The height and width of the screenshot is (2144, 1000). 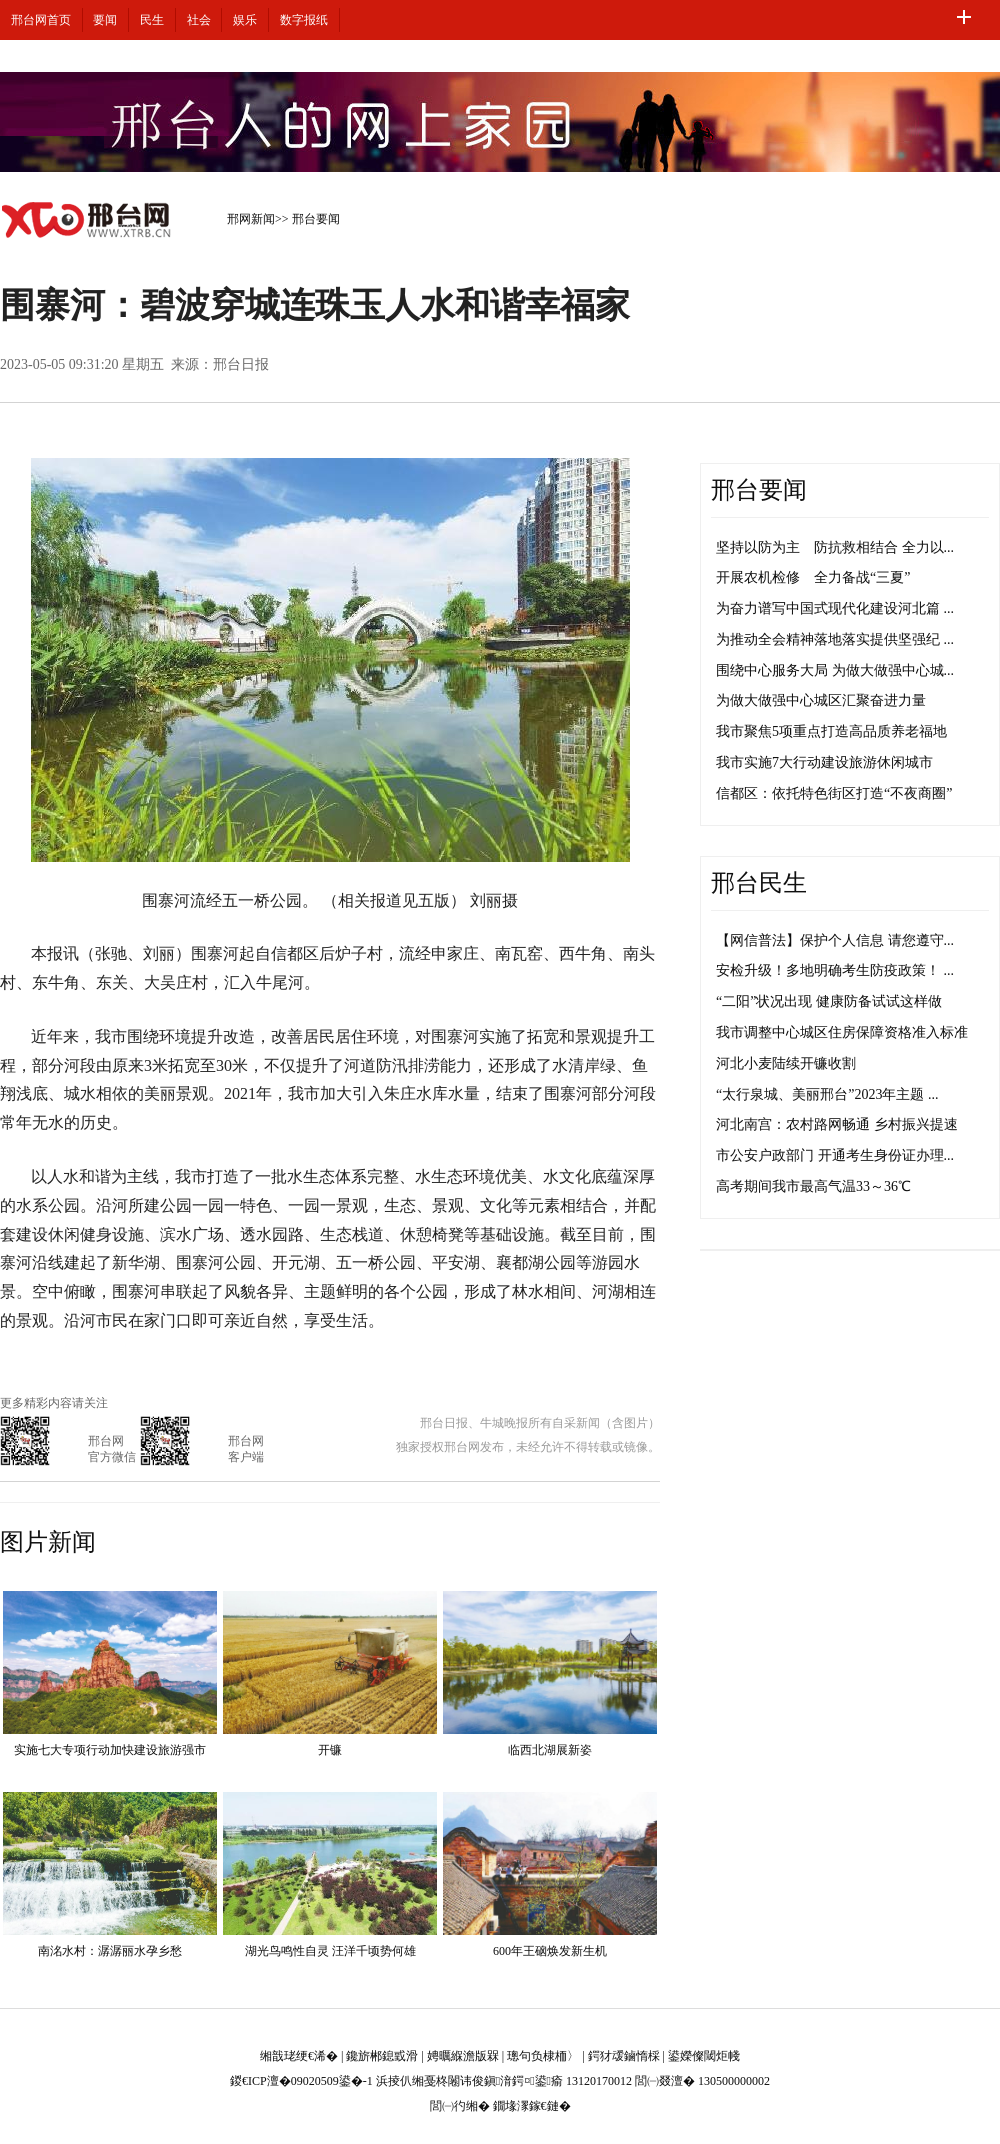 What do you see at coordinates (199, 20) in the screenshot?
I see `社会` at bounding box center [199, 20].